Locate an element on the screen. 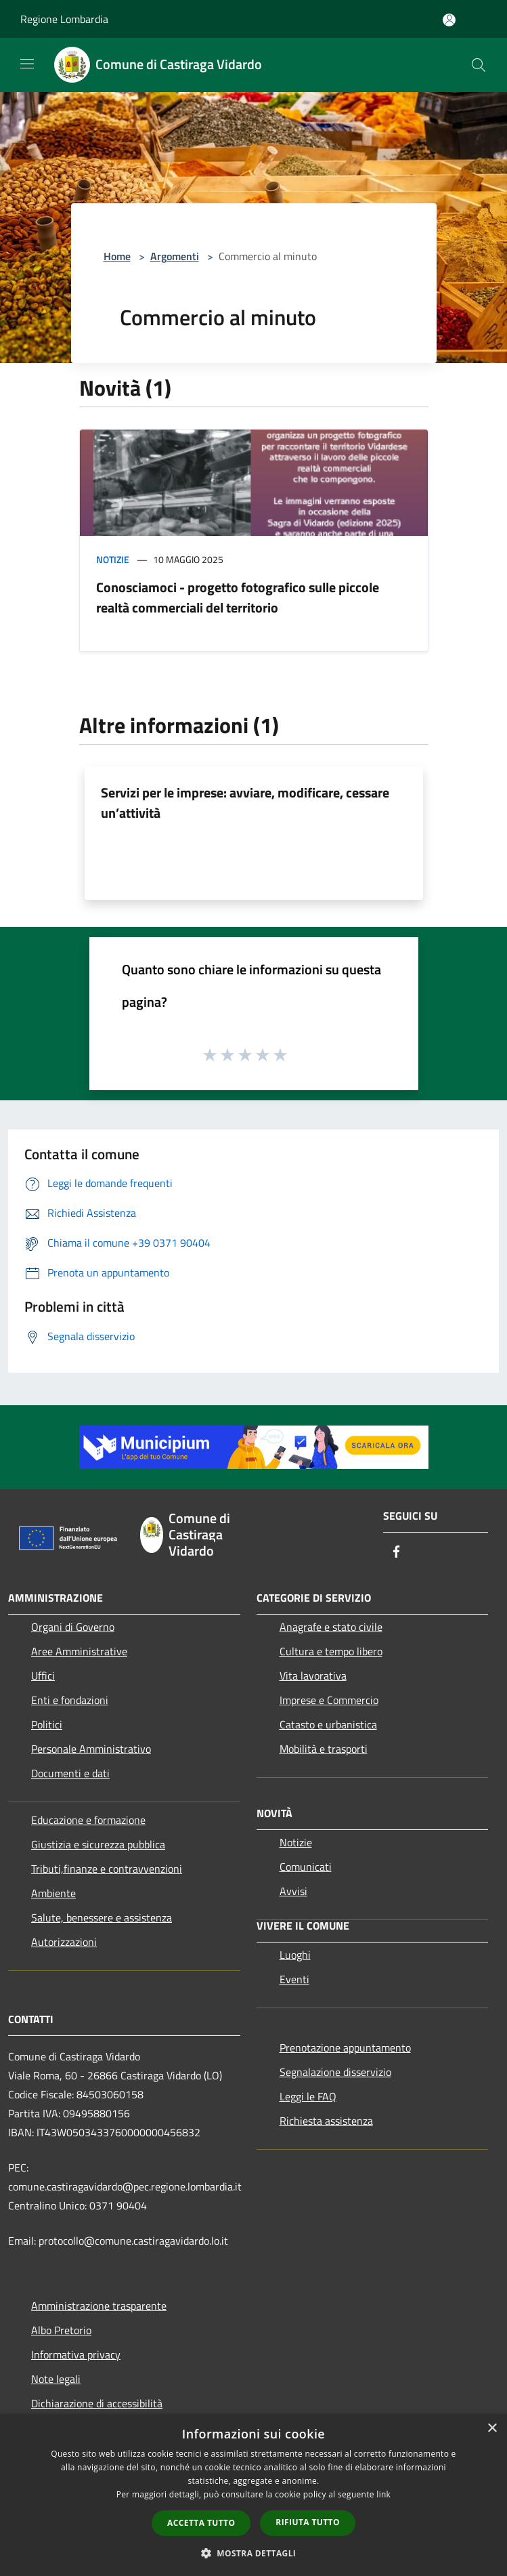  Segnalazione disservizio is located at coordinates (335, 2072).